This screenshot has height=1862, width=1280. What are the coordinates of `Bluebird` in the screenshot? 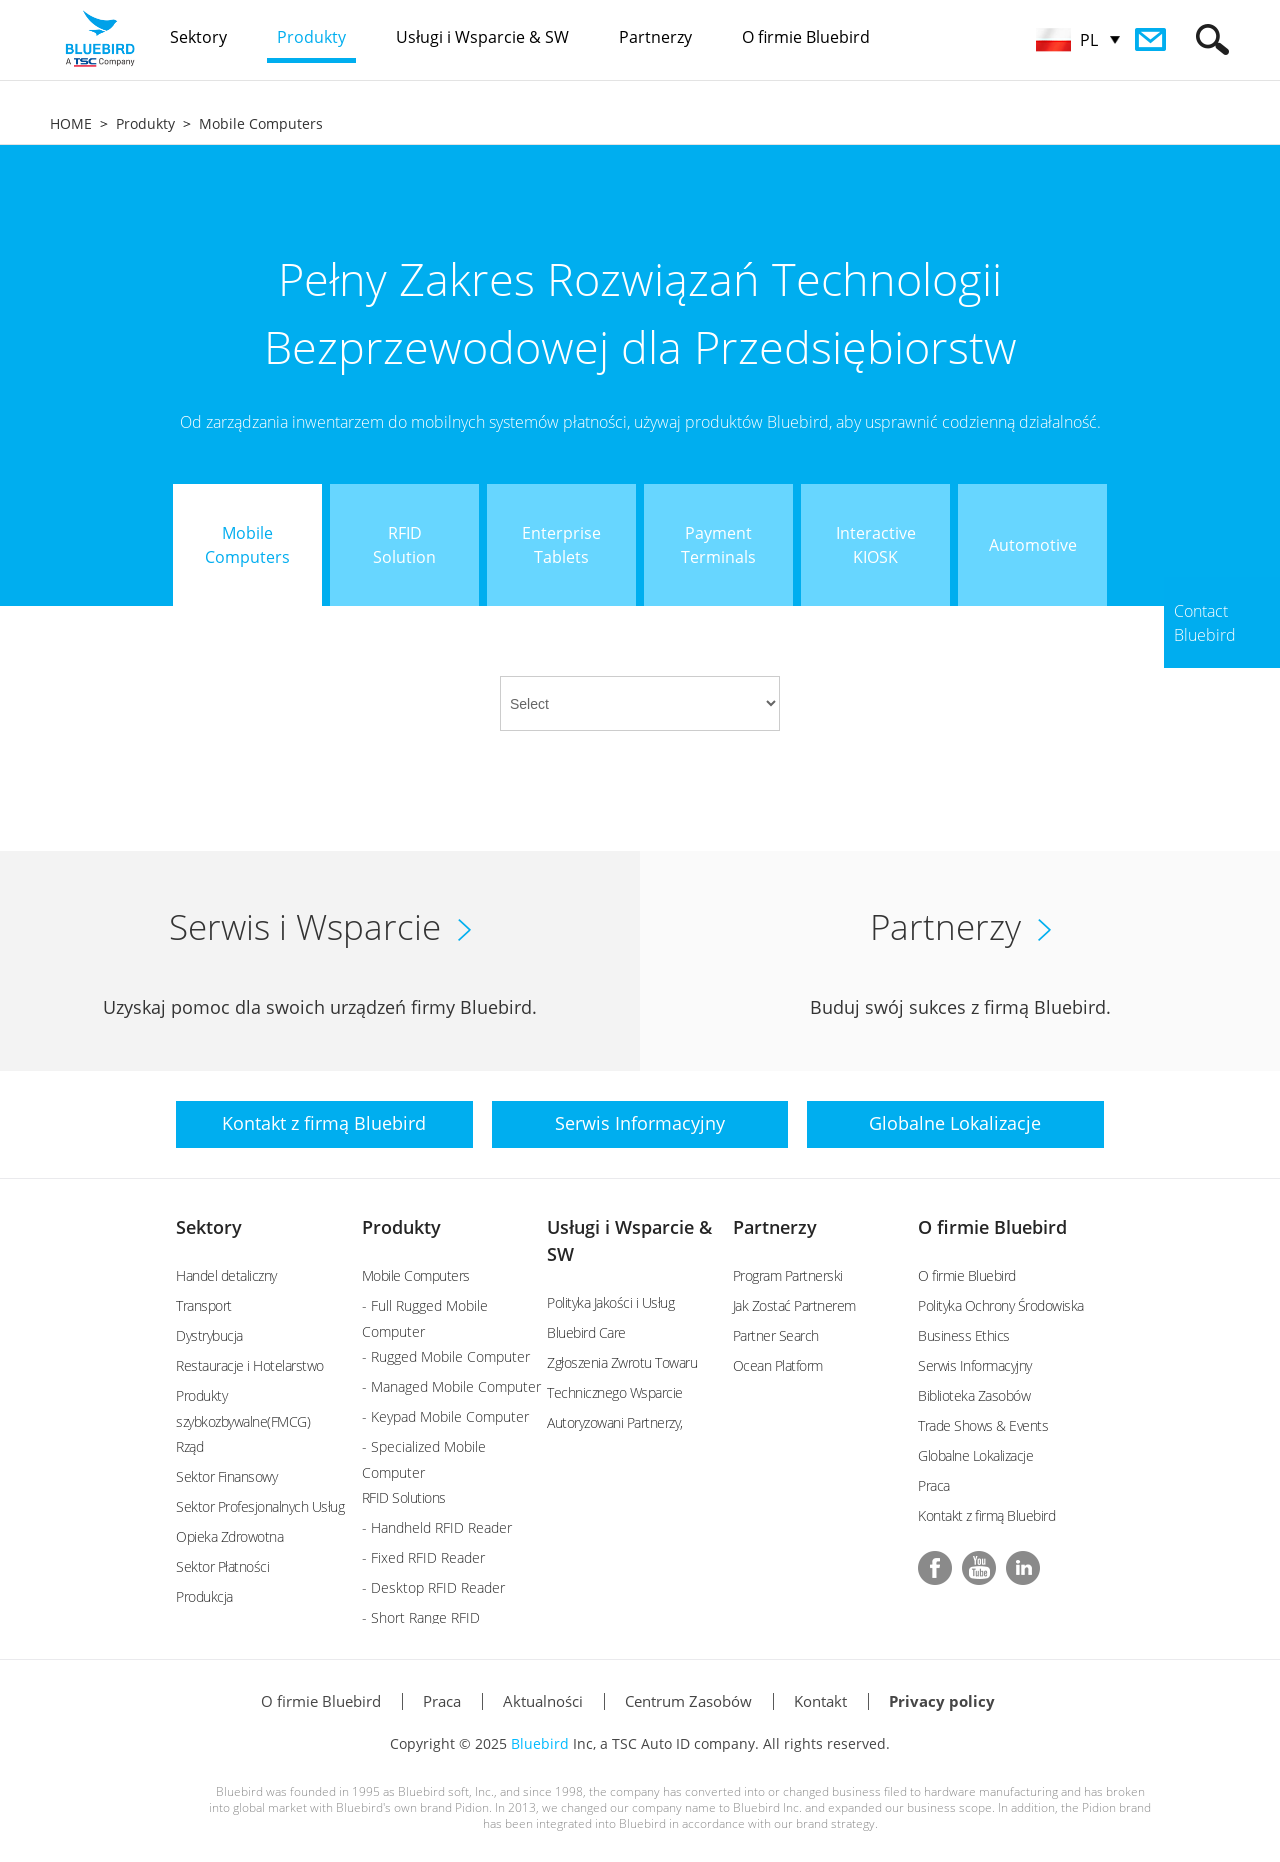 It's located at (540, 1743).